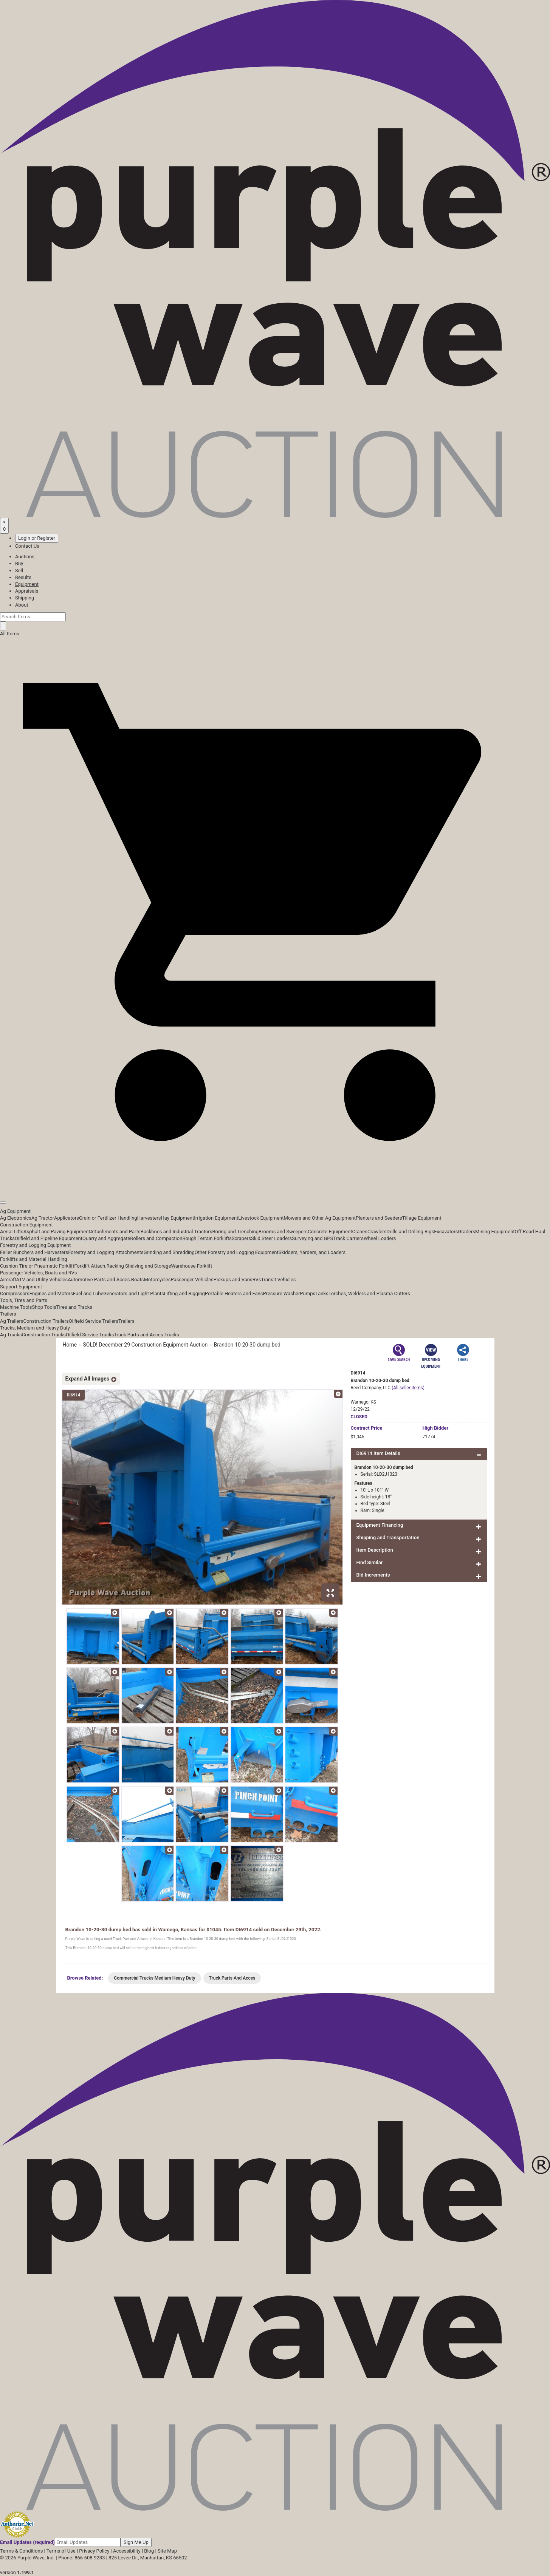 Image resolution: width=550 pixels, height=2576 pixels. Describe the element at coordinates (379, 1525) in the screenshot. I see `Equipment Financing` at that location.